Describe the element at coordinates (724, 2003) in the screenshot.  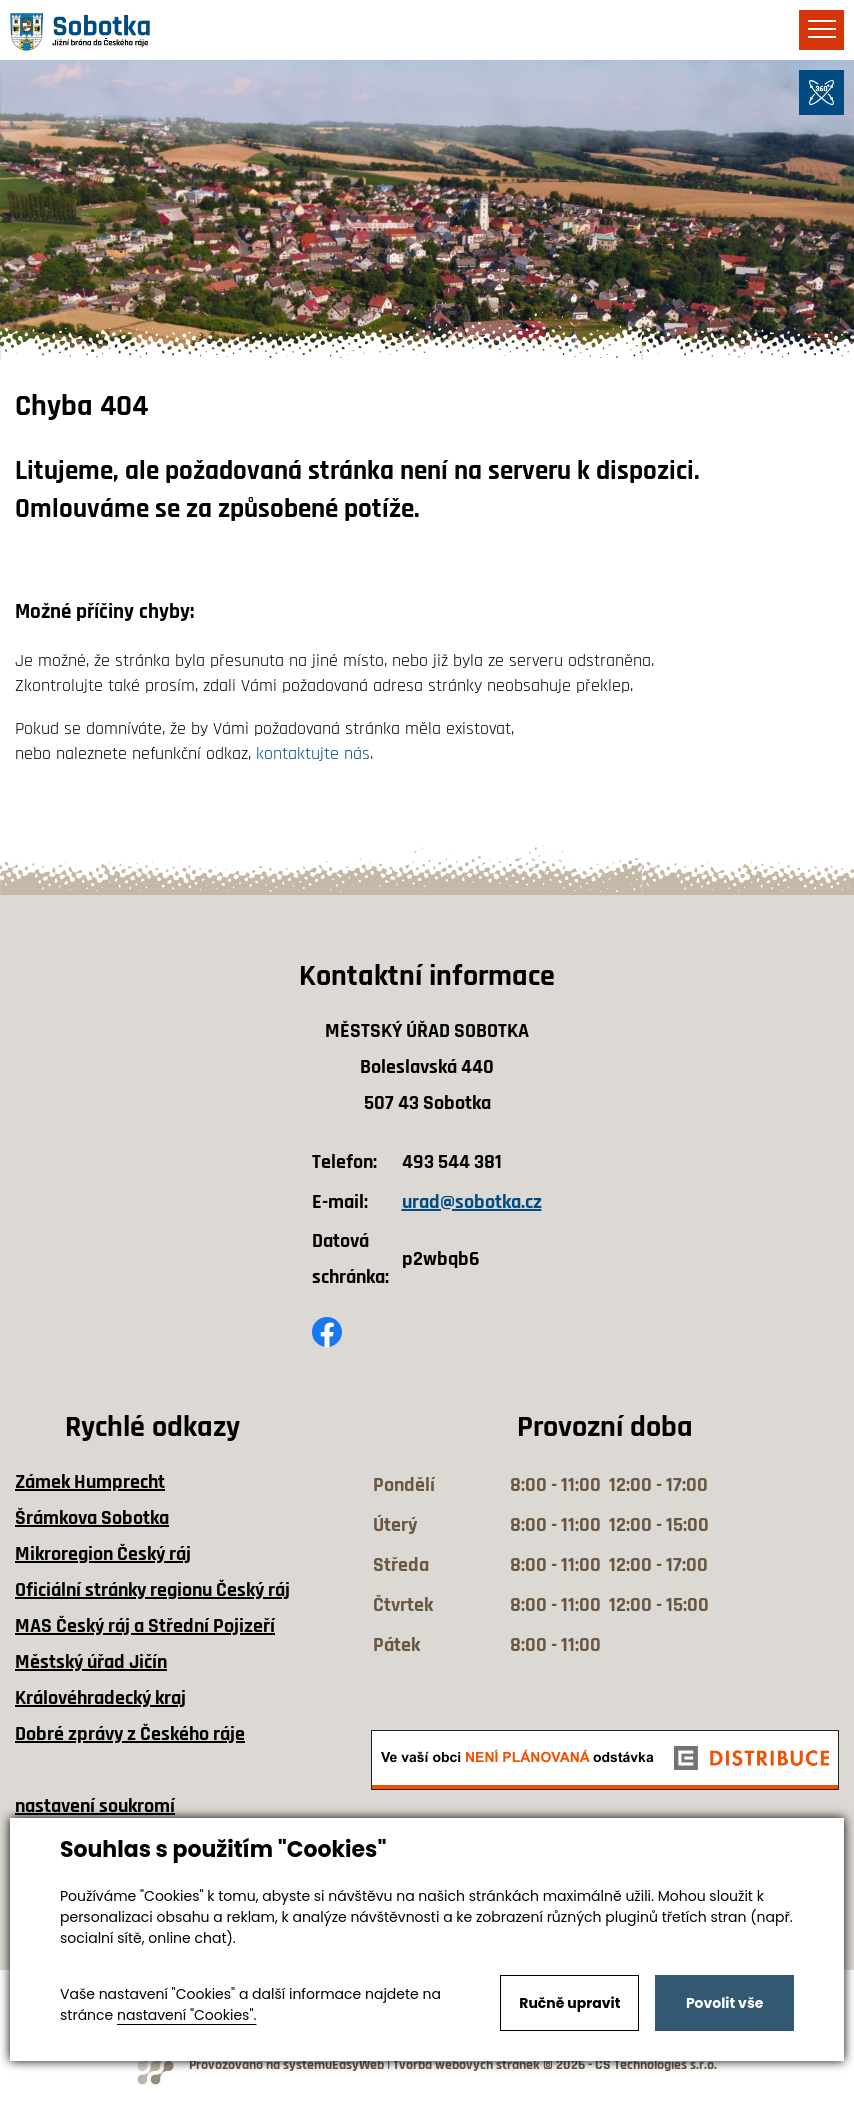
I see `Povolit vše` at that location.